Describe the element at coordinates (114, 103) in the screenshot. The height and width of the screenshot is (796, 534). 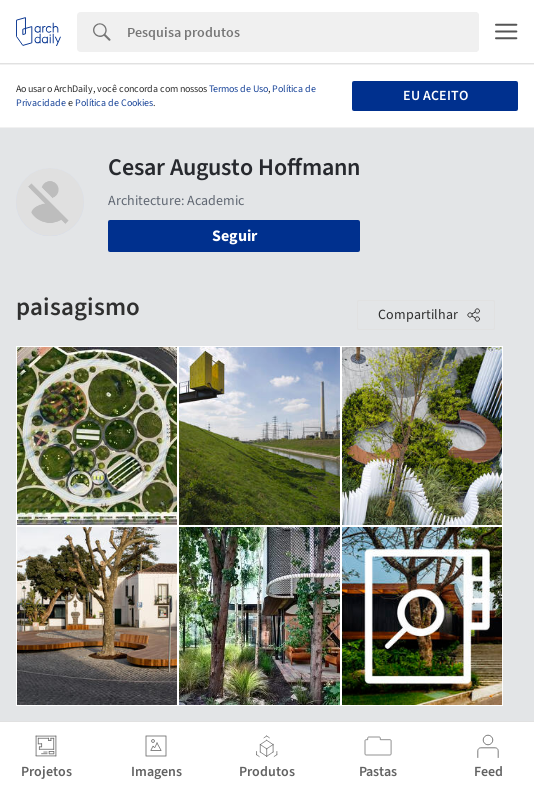
I see `Política de Cookies` at that location.